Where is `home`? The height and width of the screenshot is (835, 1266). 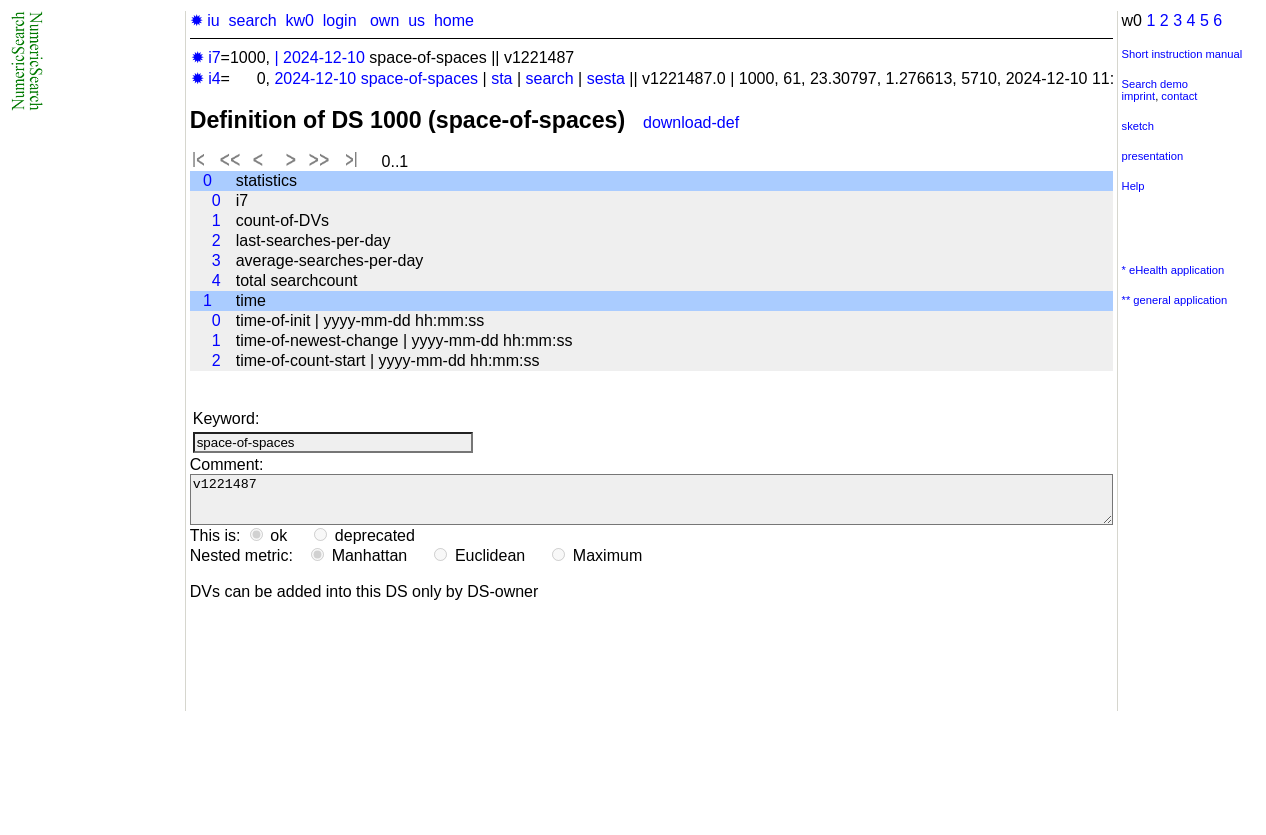
home is located at coordinates (454, 20).